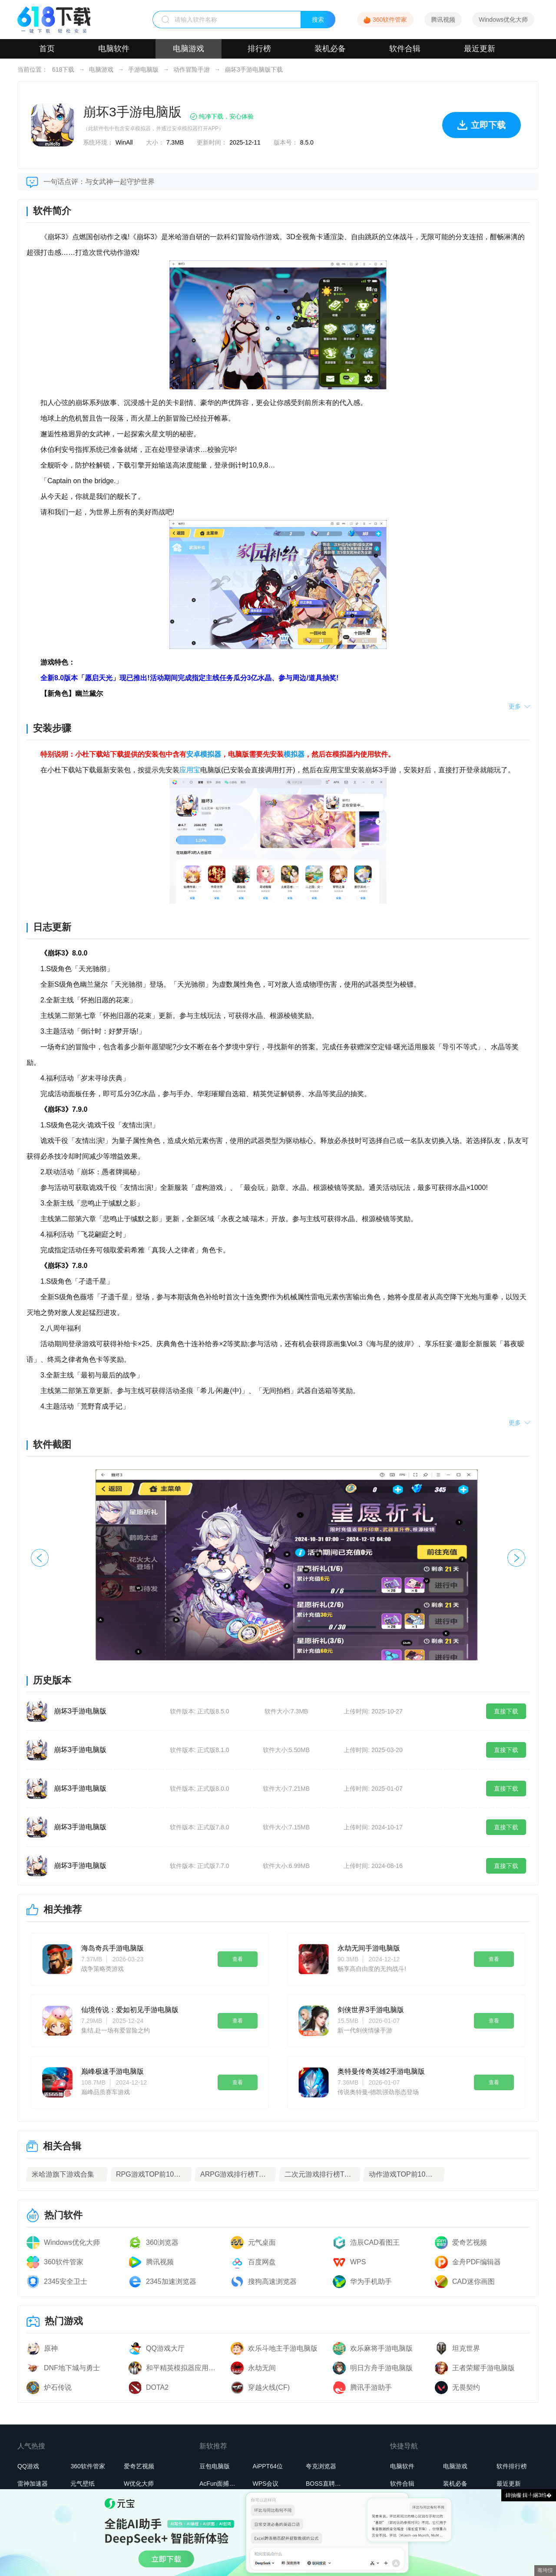 Image resolution: width=556 pixels, height=2576 pixels. What do you see at coordinates (32, 2483) in the screenshot?
I see `雷神加速器` at bounding box center [32, 2483].